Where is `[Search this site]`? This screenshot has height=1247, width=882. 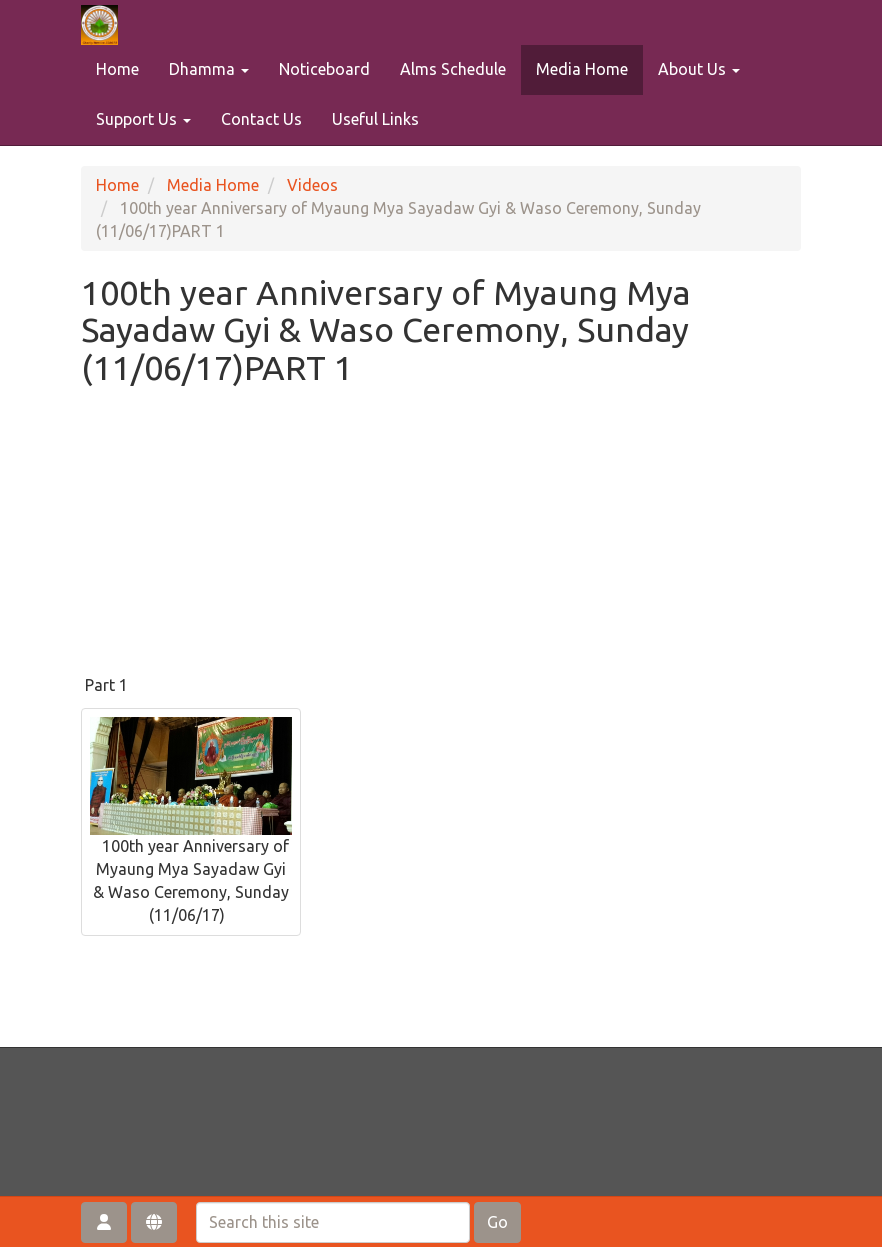 [Search this site] is located at coordinates (333, 1222).